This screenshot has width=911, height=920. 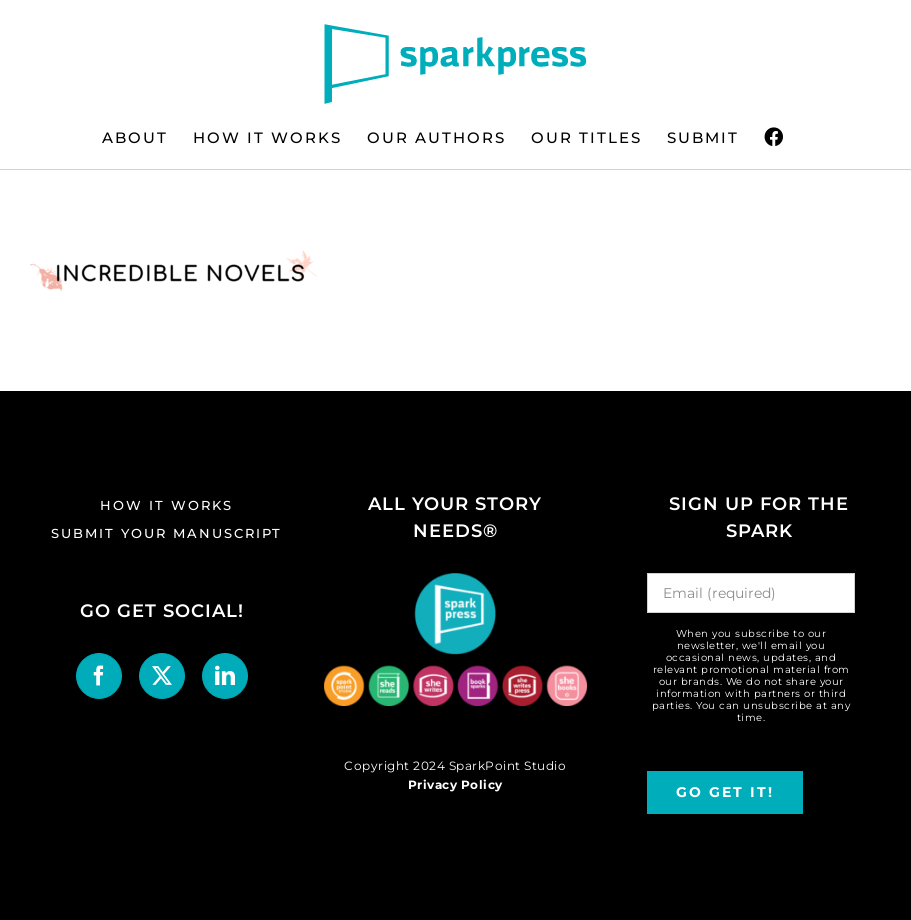 What do you see at coordinates (162, 676) in the screenshot?
I see `[Twitter]` at bounding box center [162, 676].